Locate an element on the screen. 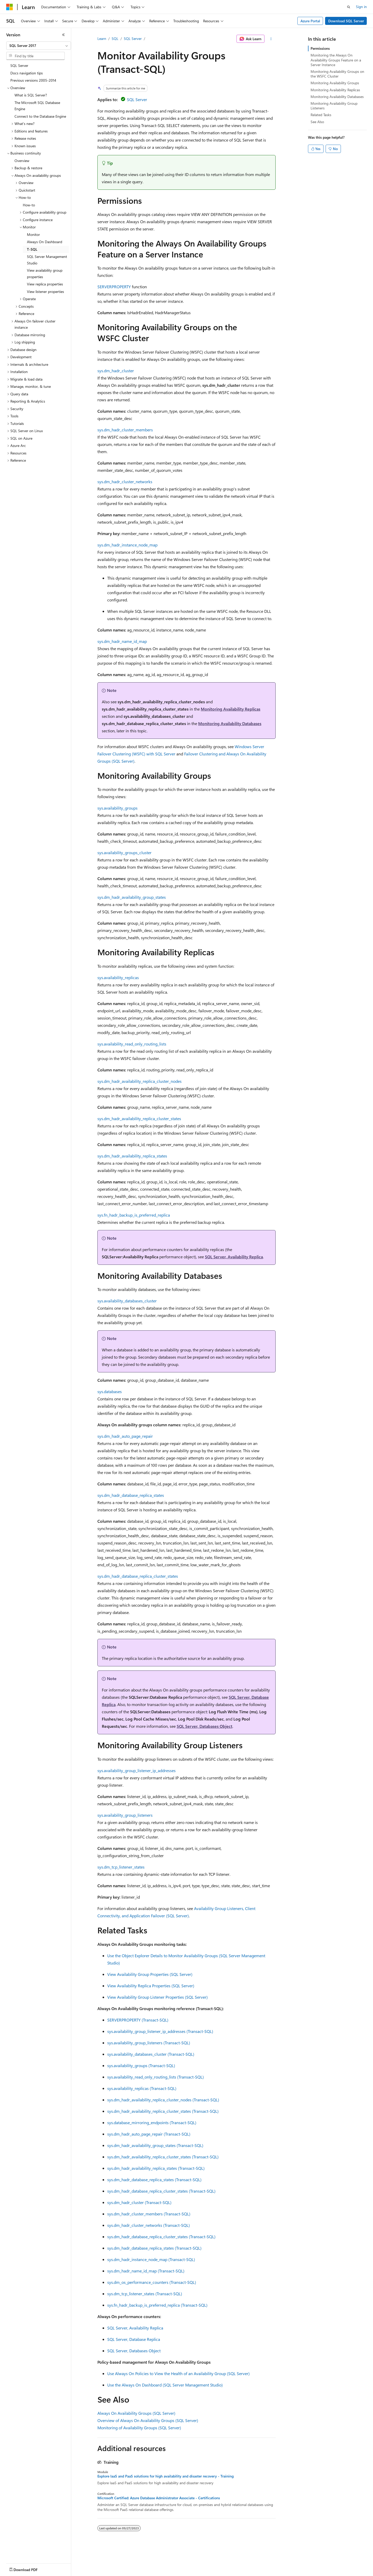  The Microsoft SQL Database Engine [treeitem] is located at coordinates (37, 105).